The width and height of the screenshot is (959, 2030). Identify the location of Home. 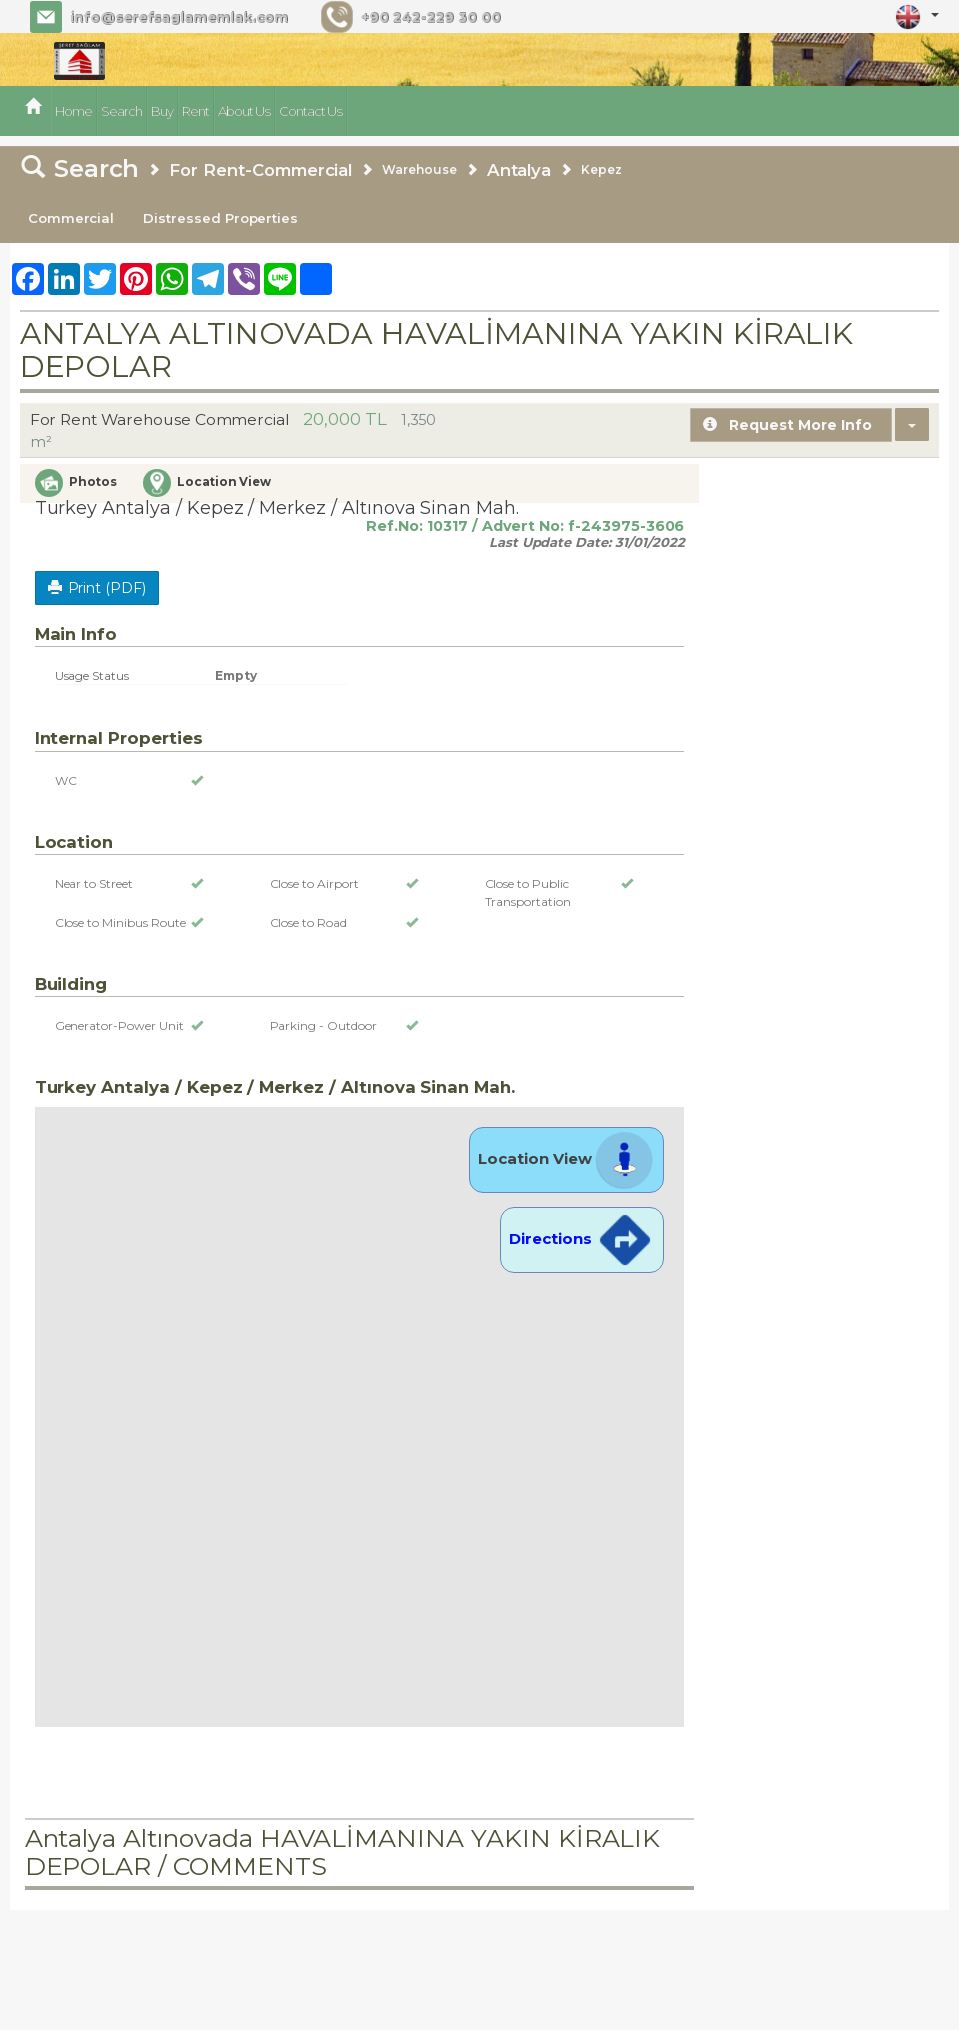
(73, 111).